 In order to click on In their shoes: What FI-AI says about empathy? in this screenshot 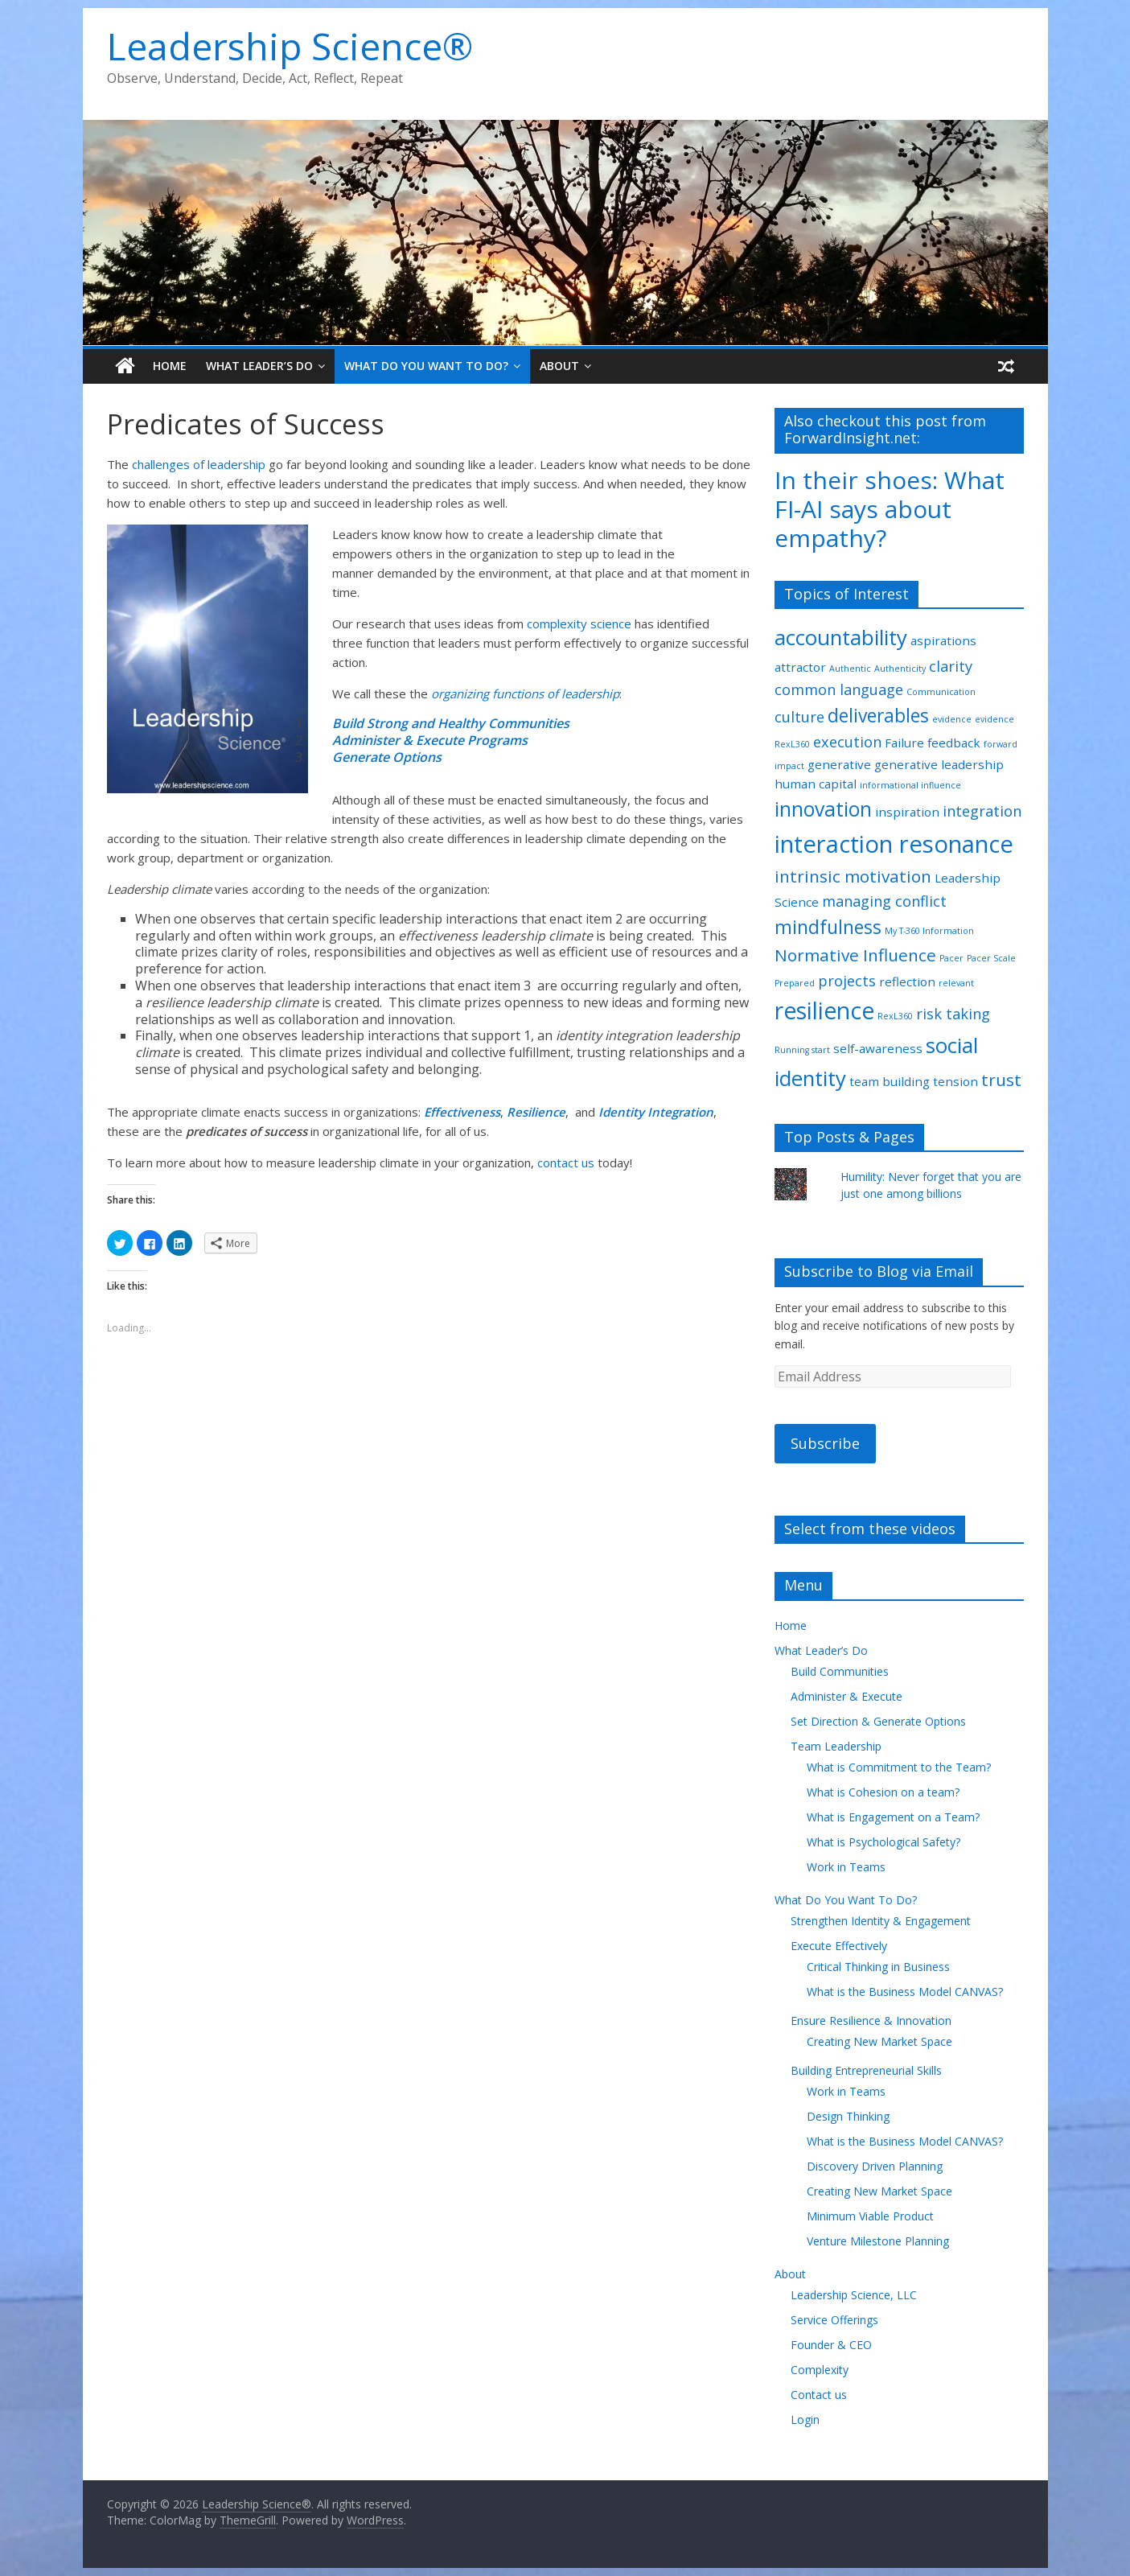, I will do `click(890, 508)`.